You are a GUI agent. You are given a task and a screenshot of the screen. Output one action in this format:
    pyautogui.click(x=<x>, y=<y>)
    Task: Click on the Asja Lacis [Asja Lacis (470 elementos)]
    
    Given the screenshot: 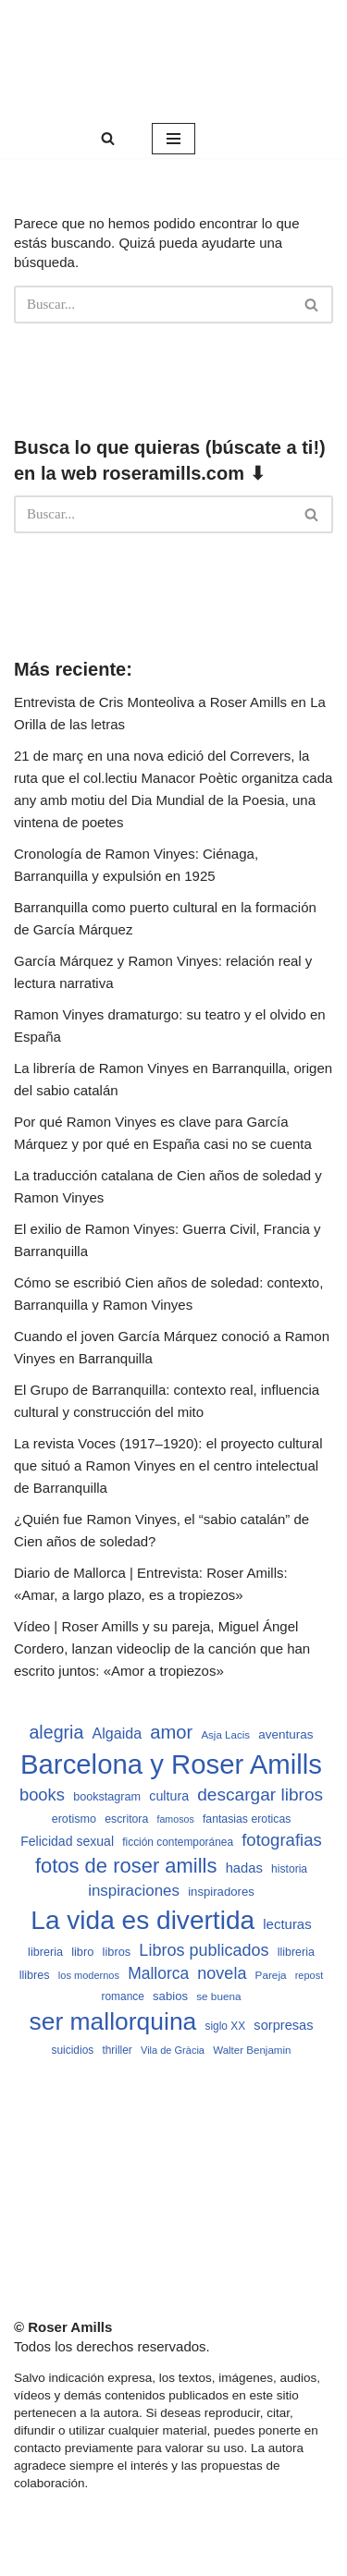 What is the action you would take?
    pyautogui.click(x=225, y=1734)
    